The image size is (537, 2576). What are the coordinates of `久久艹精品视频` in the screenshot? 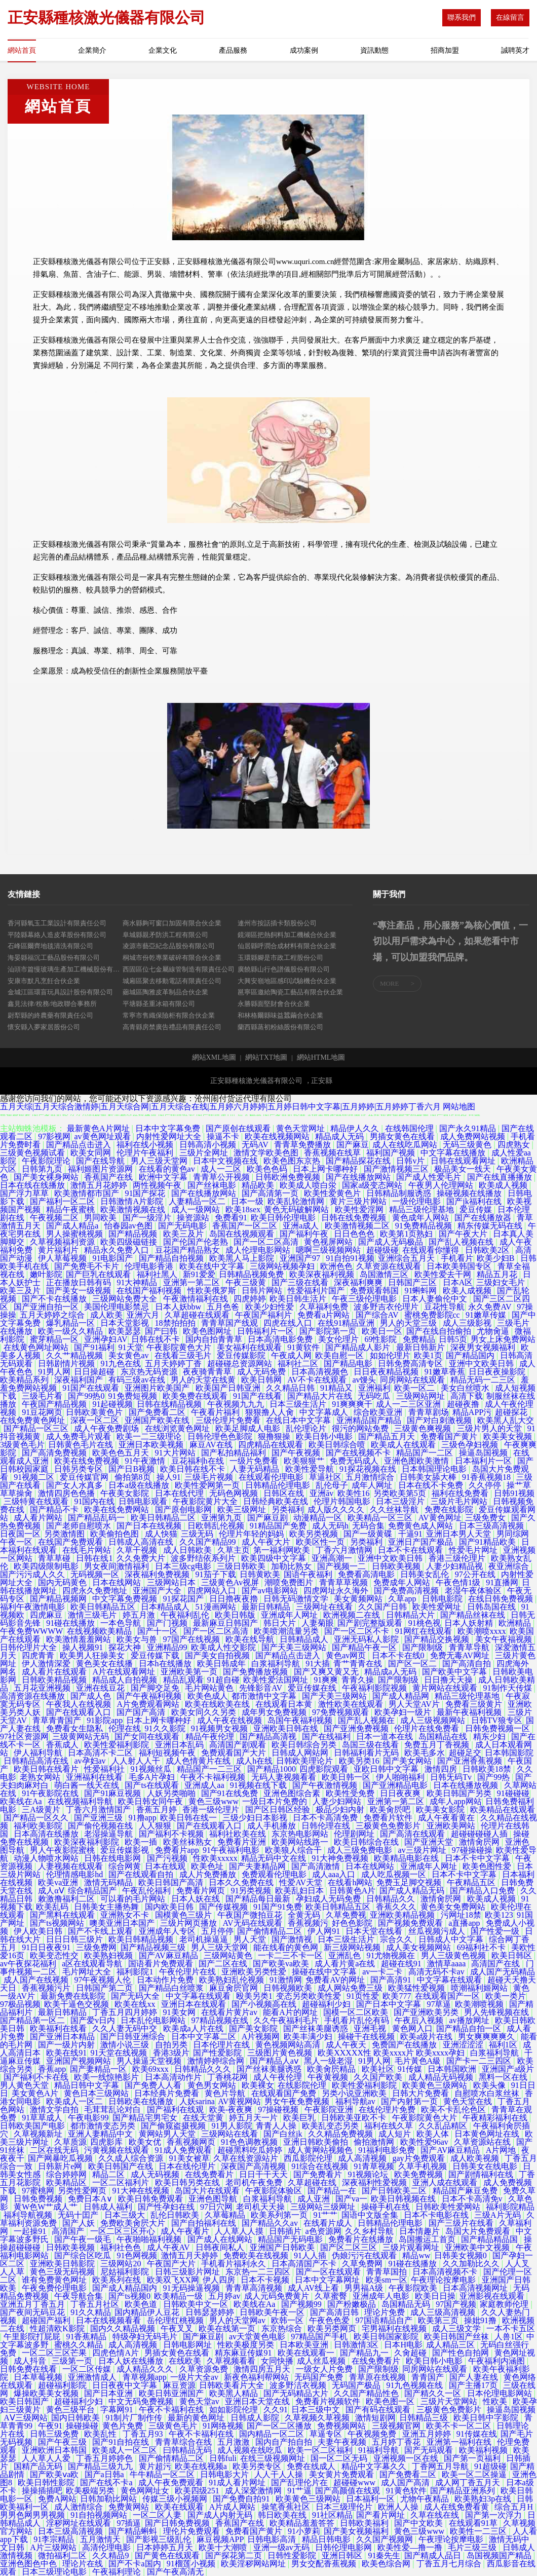 It's located at (75, 1355).